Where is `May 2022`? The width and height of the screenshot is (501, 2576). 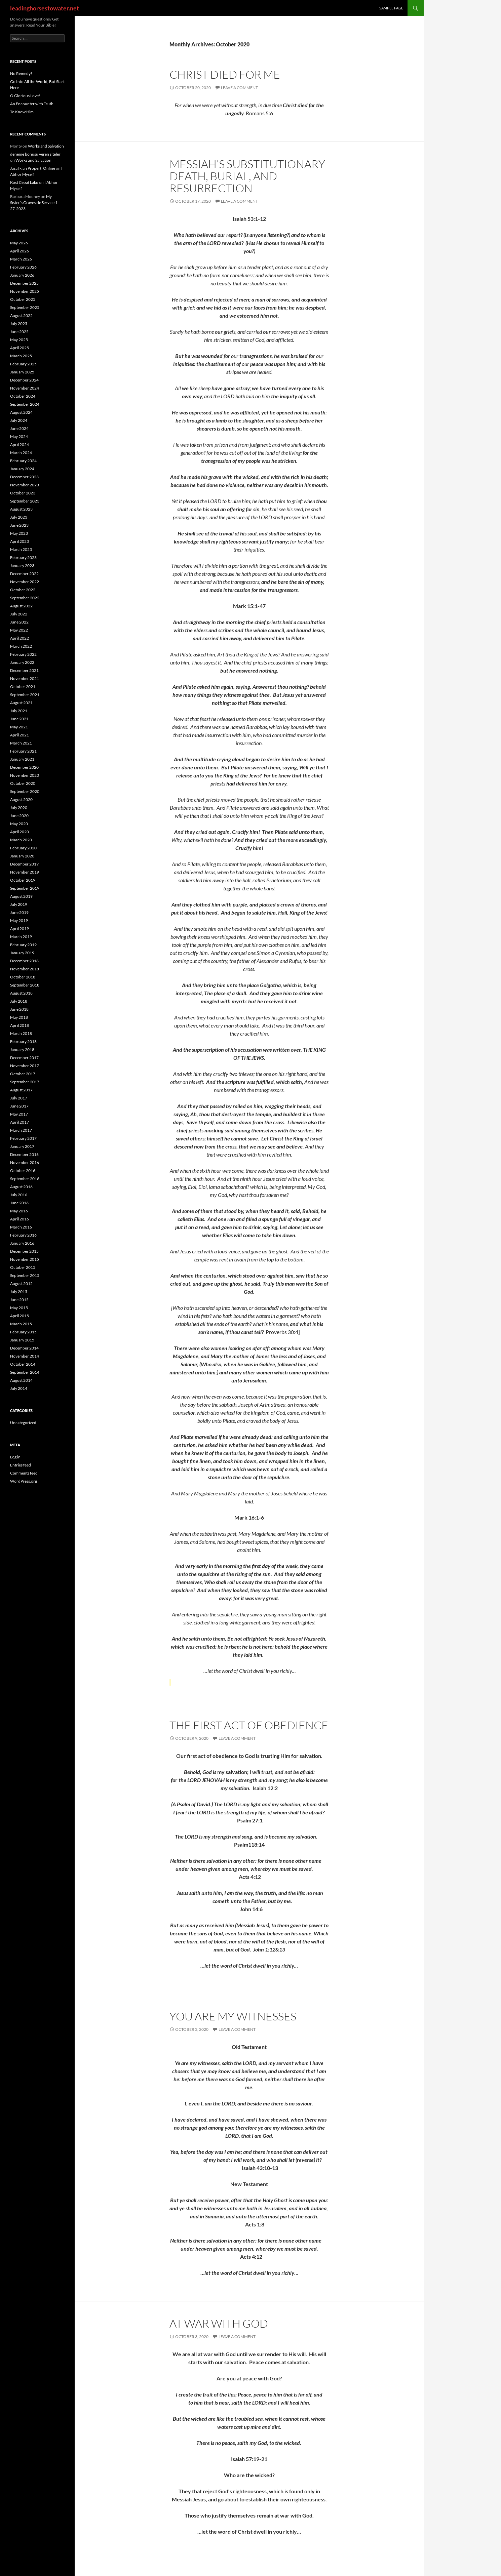
May 2022 is located at coordinates (19, 630).